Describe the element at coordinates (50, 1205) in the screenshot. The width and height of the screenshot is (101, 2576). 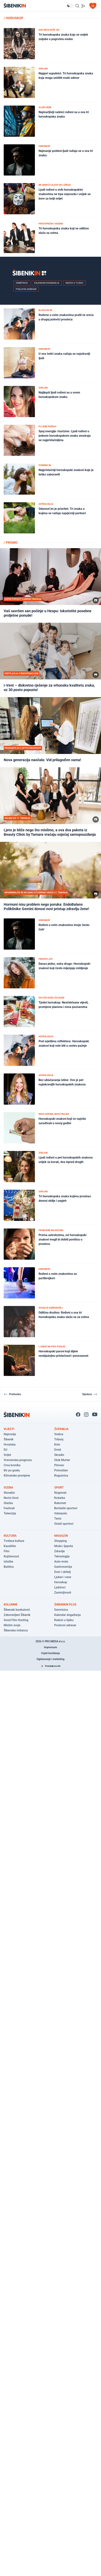
I see `[Pogledaj članak: Tri horoskopska znaka kojima prosinac donosi obilje i uspjeh]` at that location.